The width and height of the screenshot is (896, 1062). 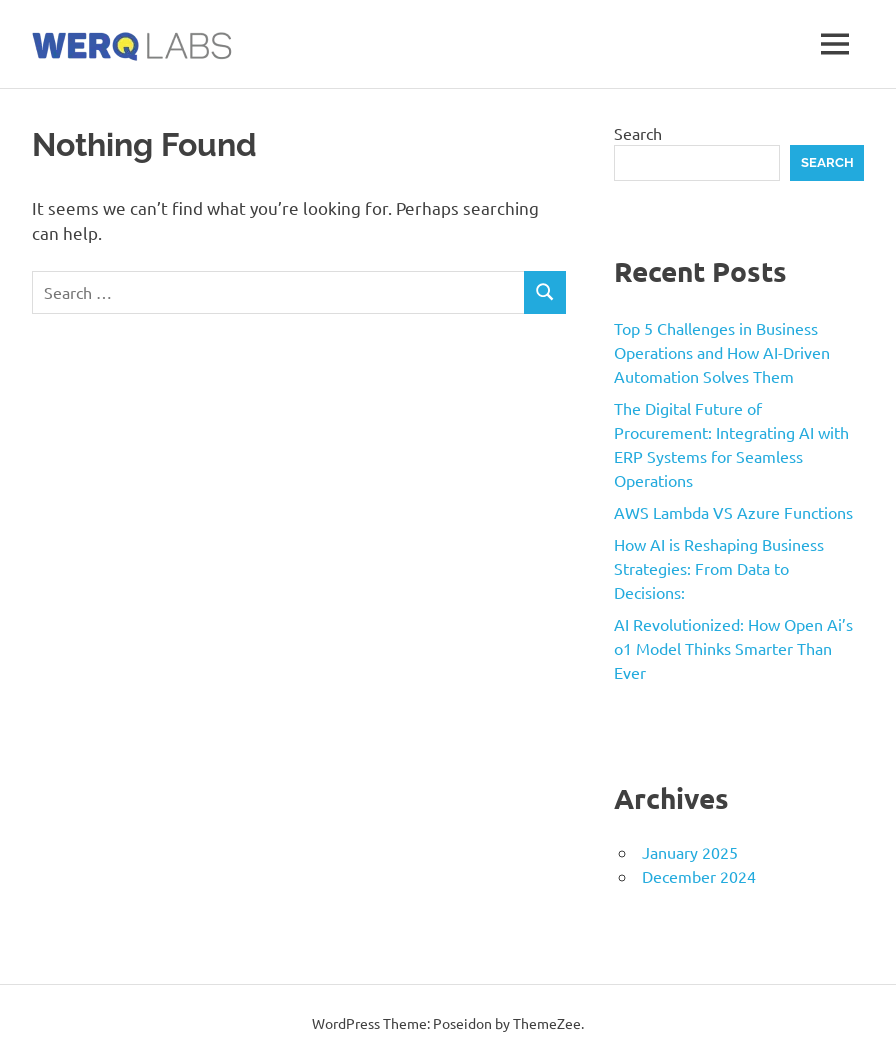 I want to click on Search, so click(x=638, y=133).